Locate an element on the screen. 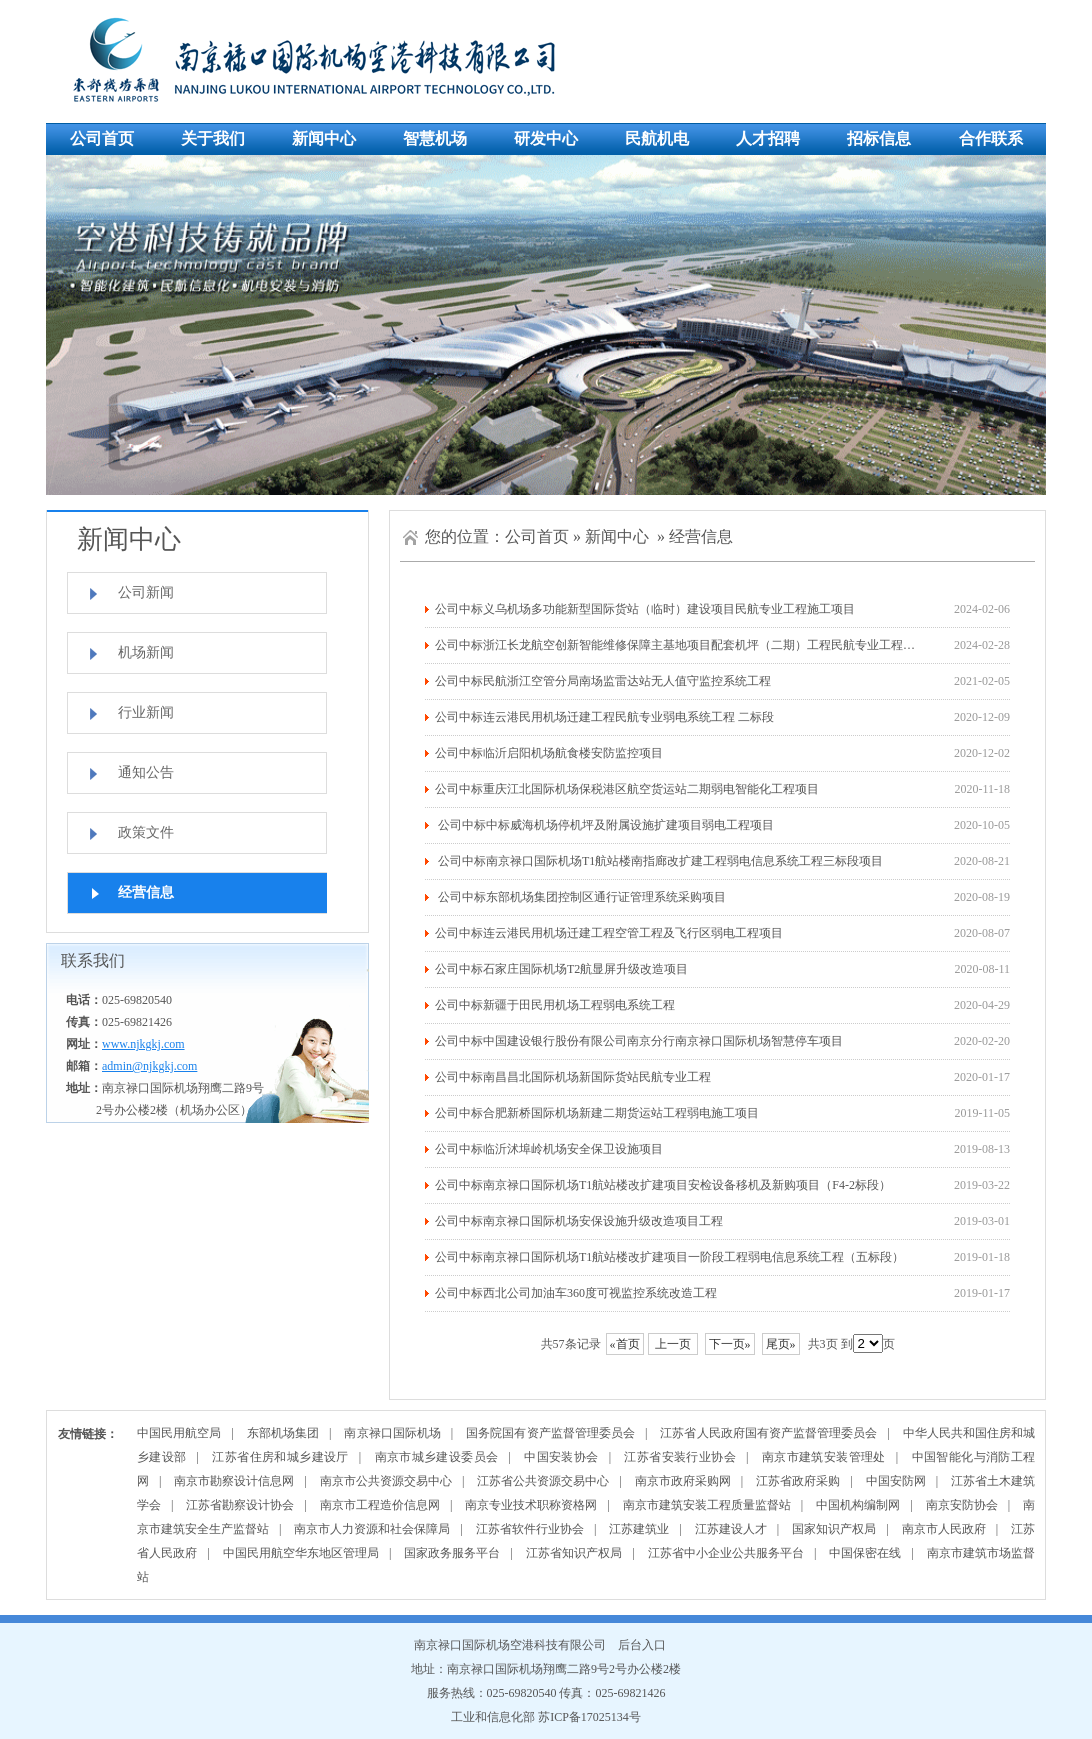 Image resolution: width=1092 pixels, height=1739 pixels. 南京市政府采购网 is located at coordinates (683, 1481).